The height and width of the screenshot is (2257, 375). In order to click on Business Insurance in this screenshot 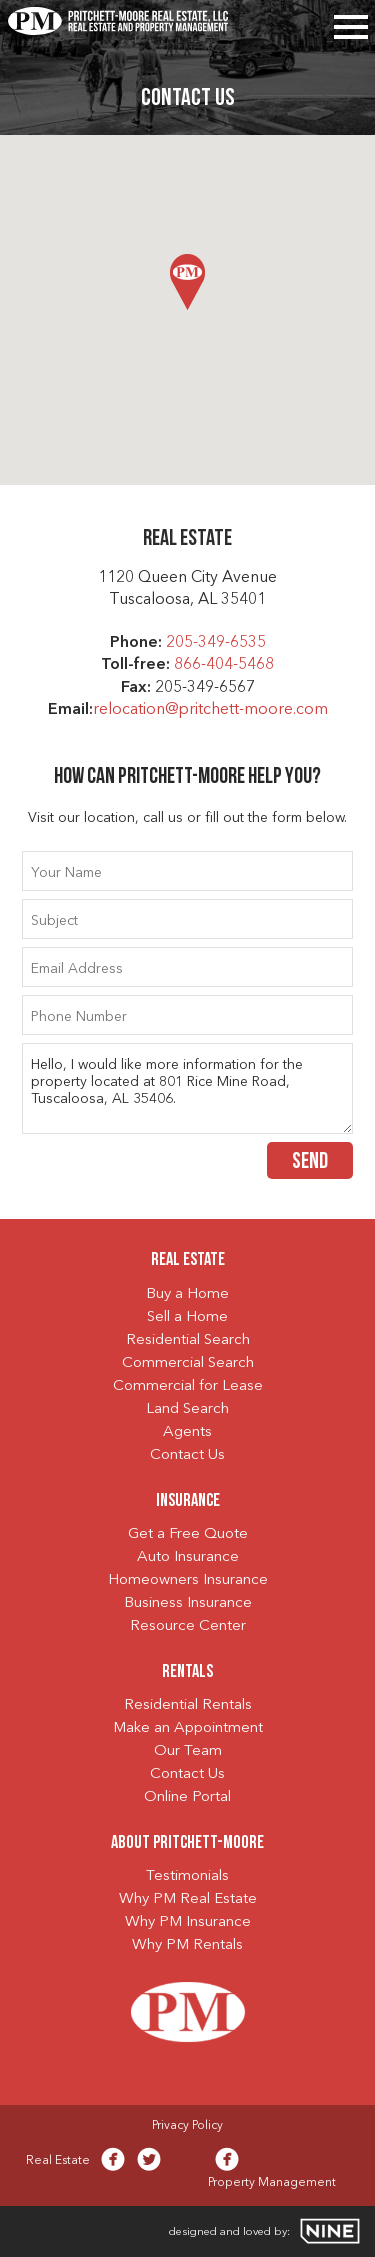, I will do `click(188, 1603)`.